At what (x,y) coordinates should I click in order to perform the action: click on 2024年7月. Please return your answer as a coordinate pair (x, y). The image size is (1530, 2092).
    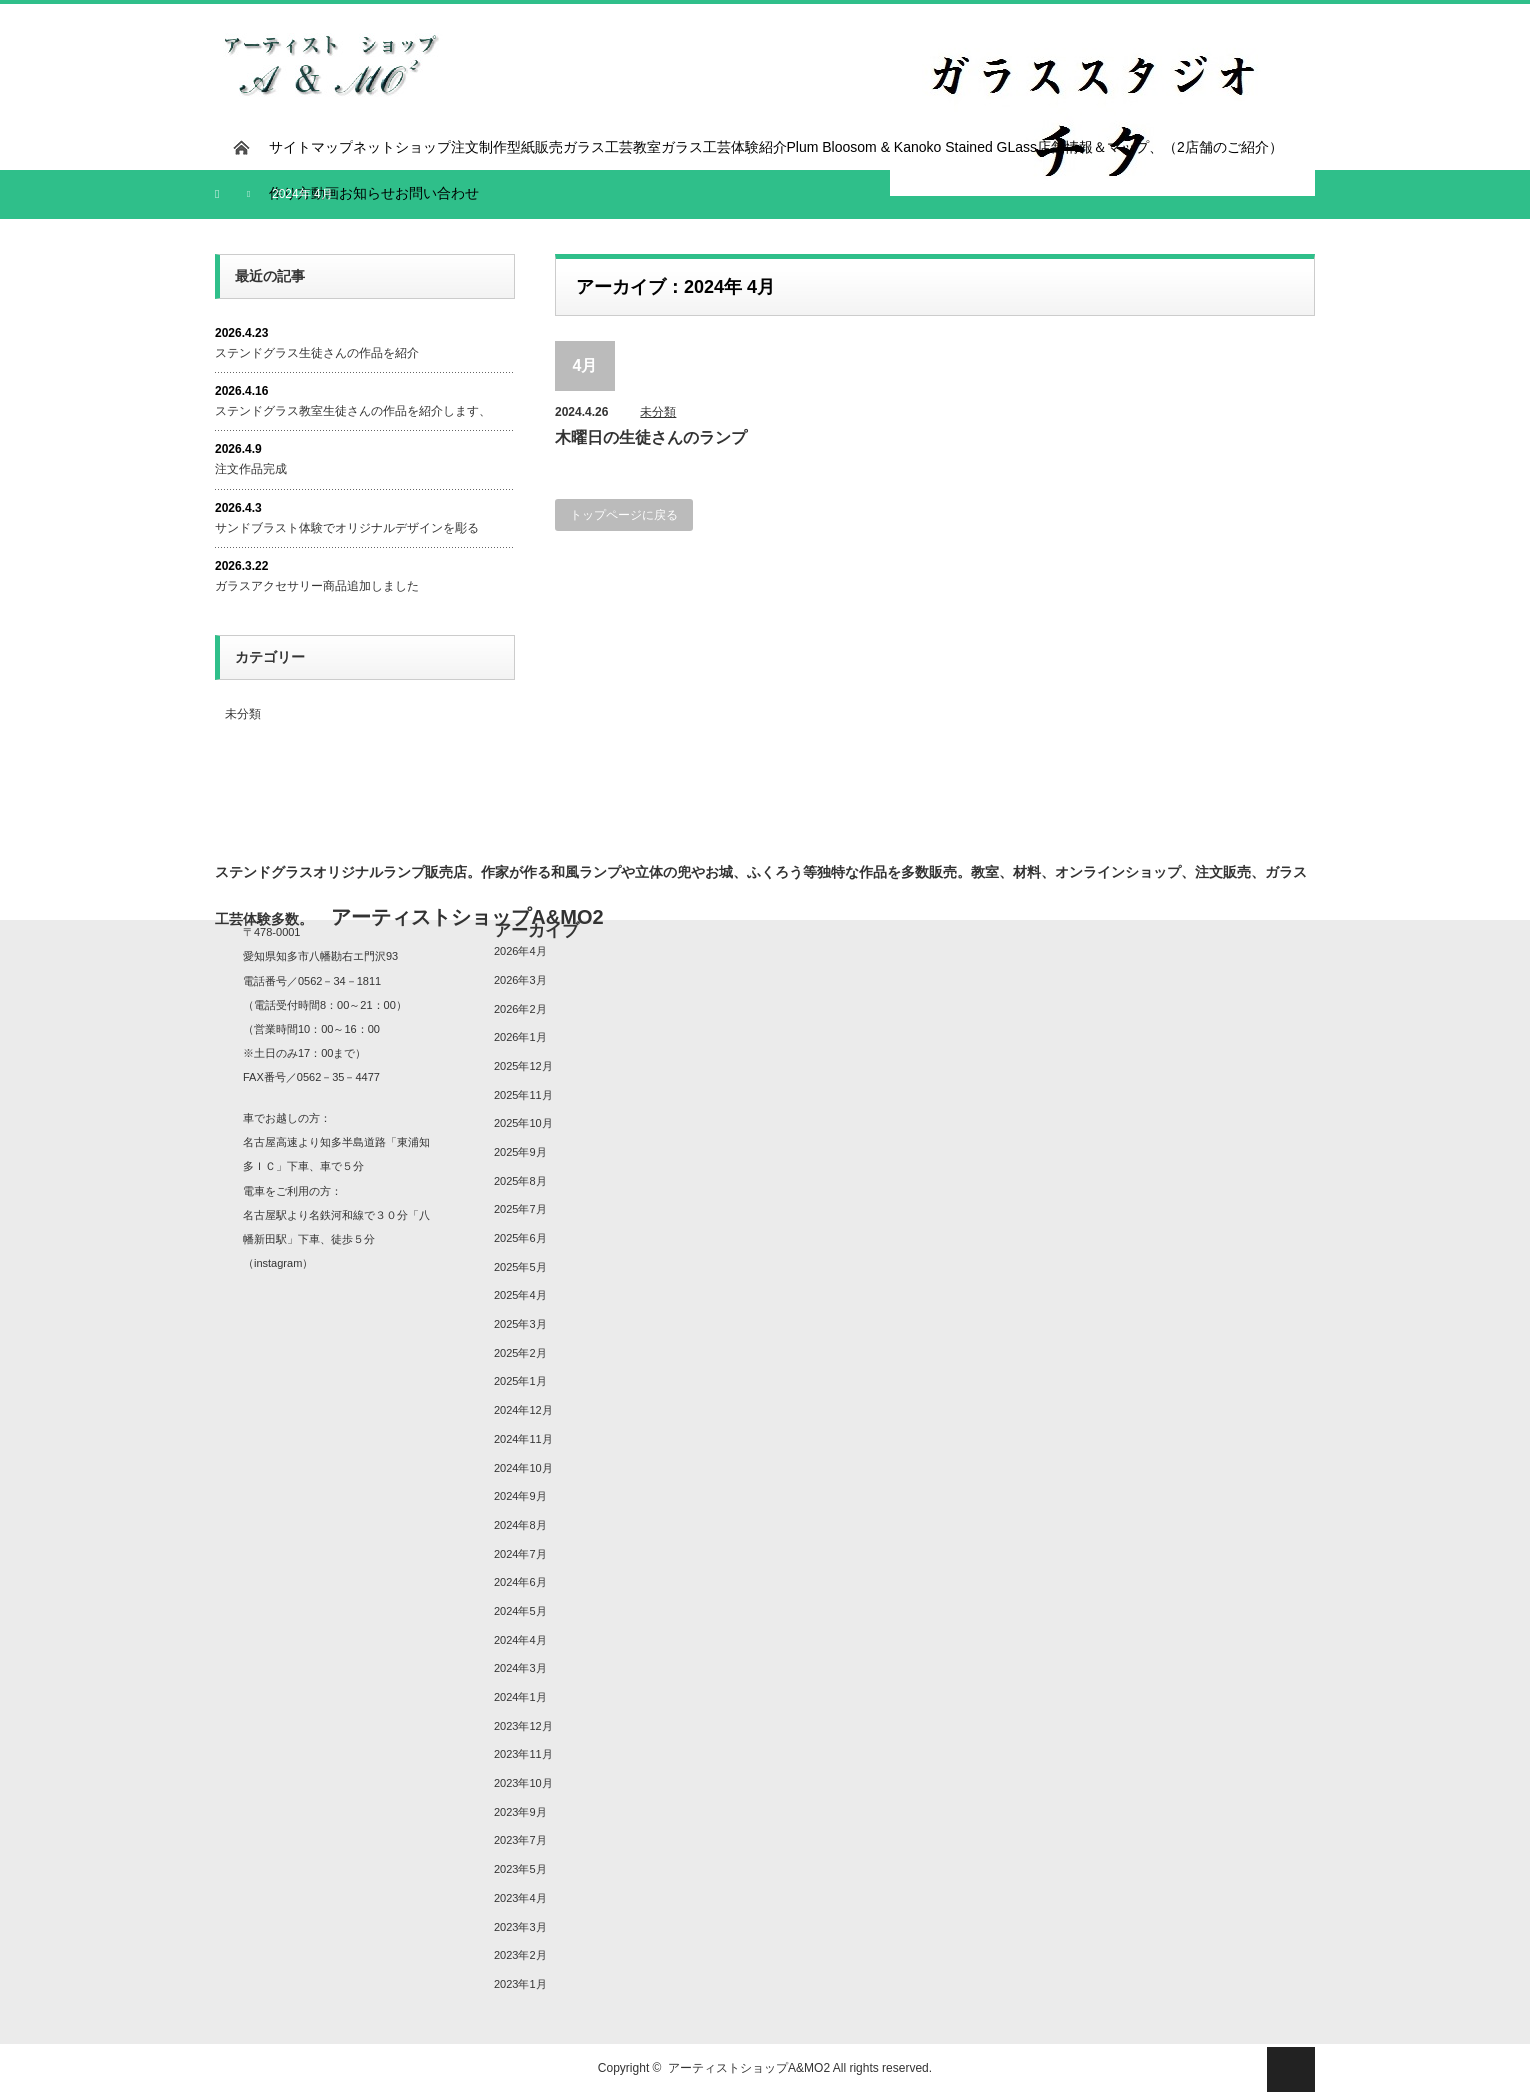
    Looking at the image, I should click on (520, 1554).